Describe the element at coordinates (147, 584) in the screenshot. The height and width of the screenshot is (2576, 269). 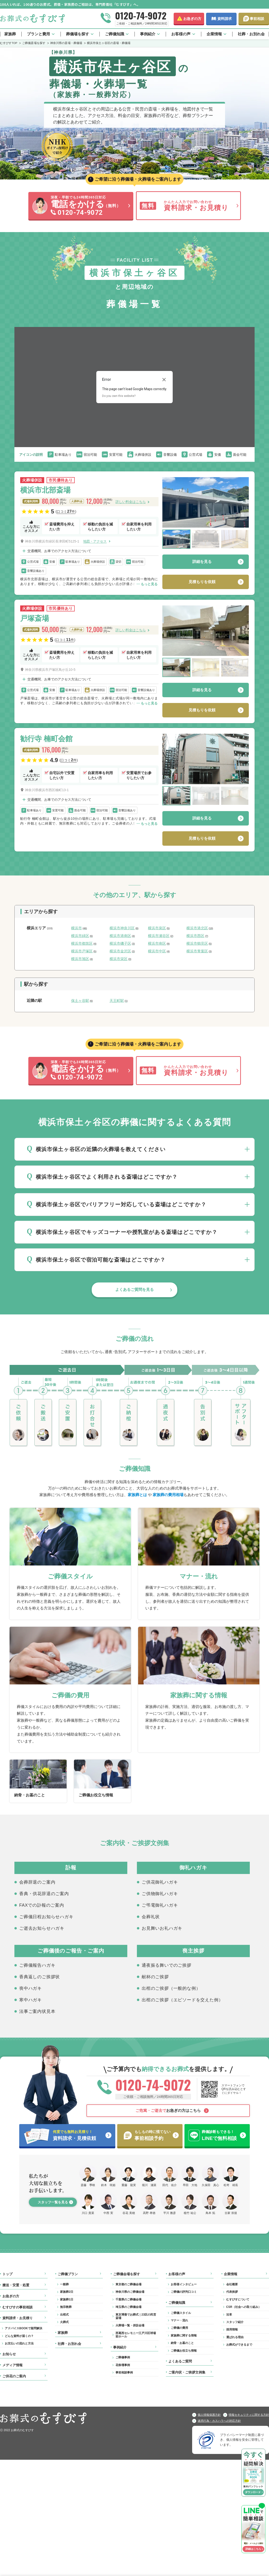
I see `⋯ もっと見る` at that location.